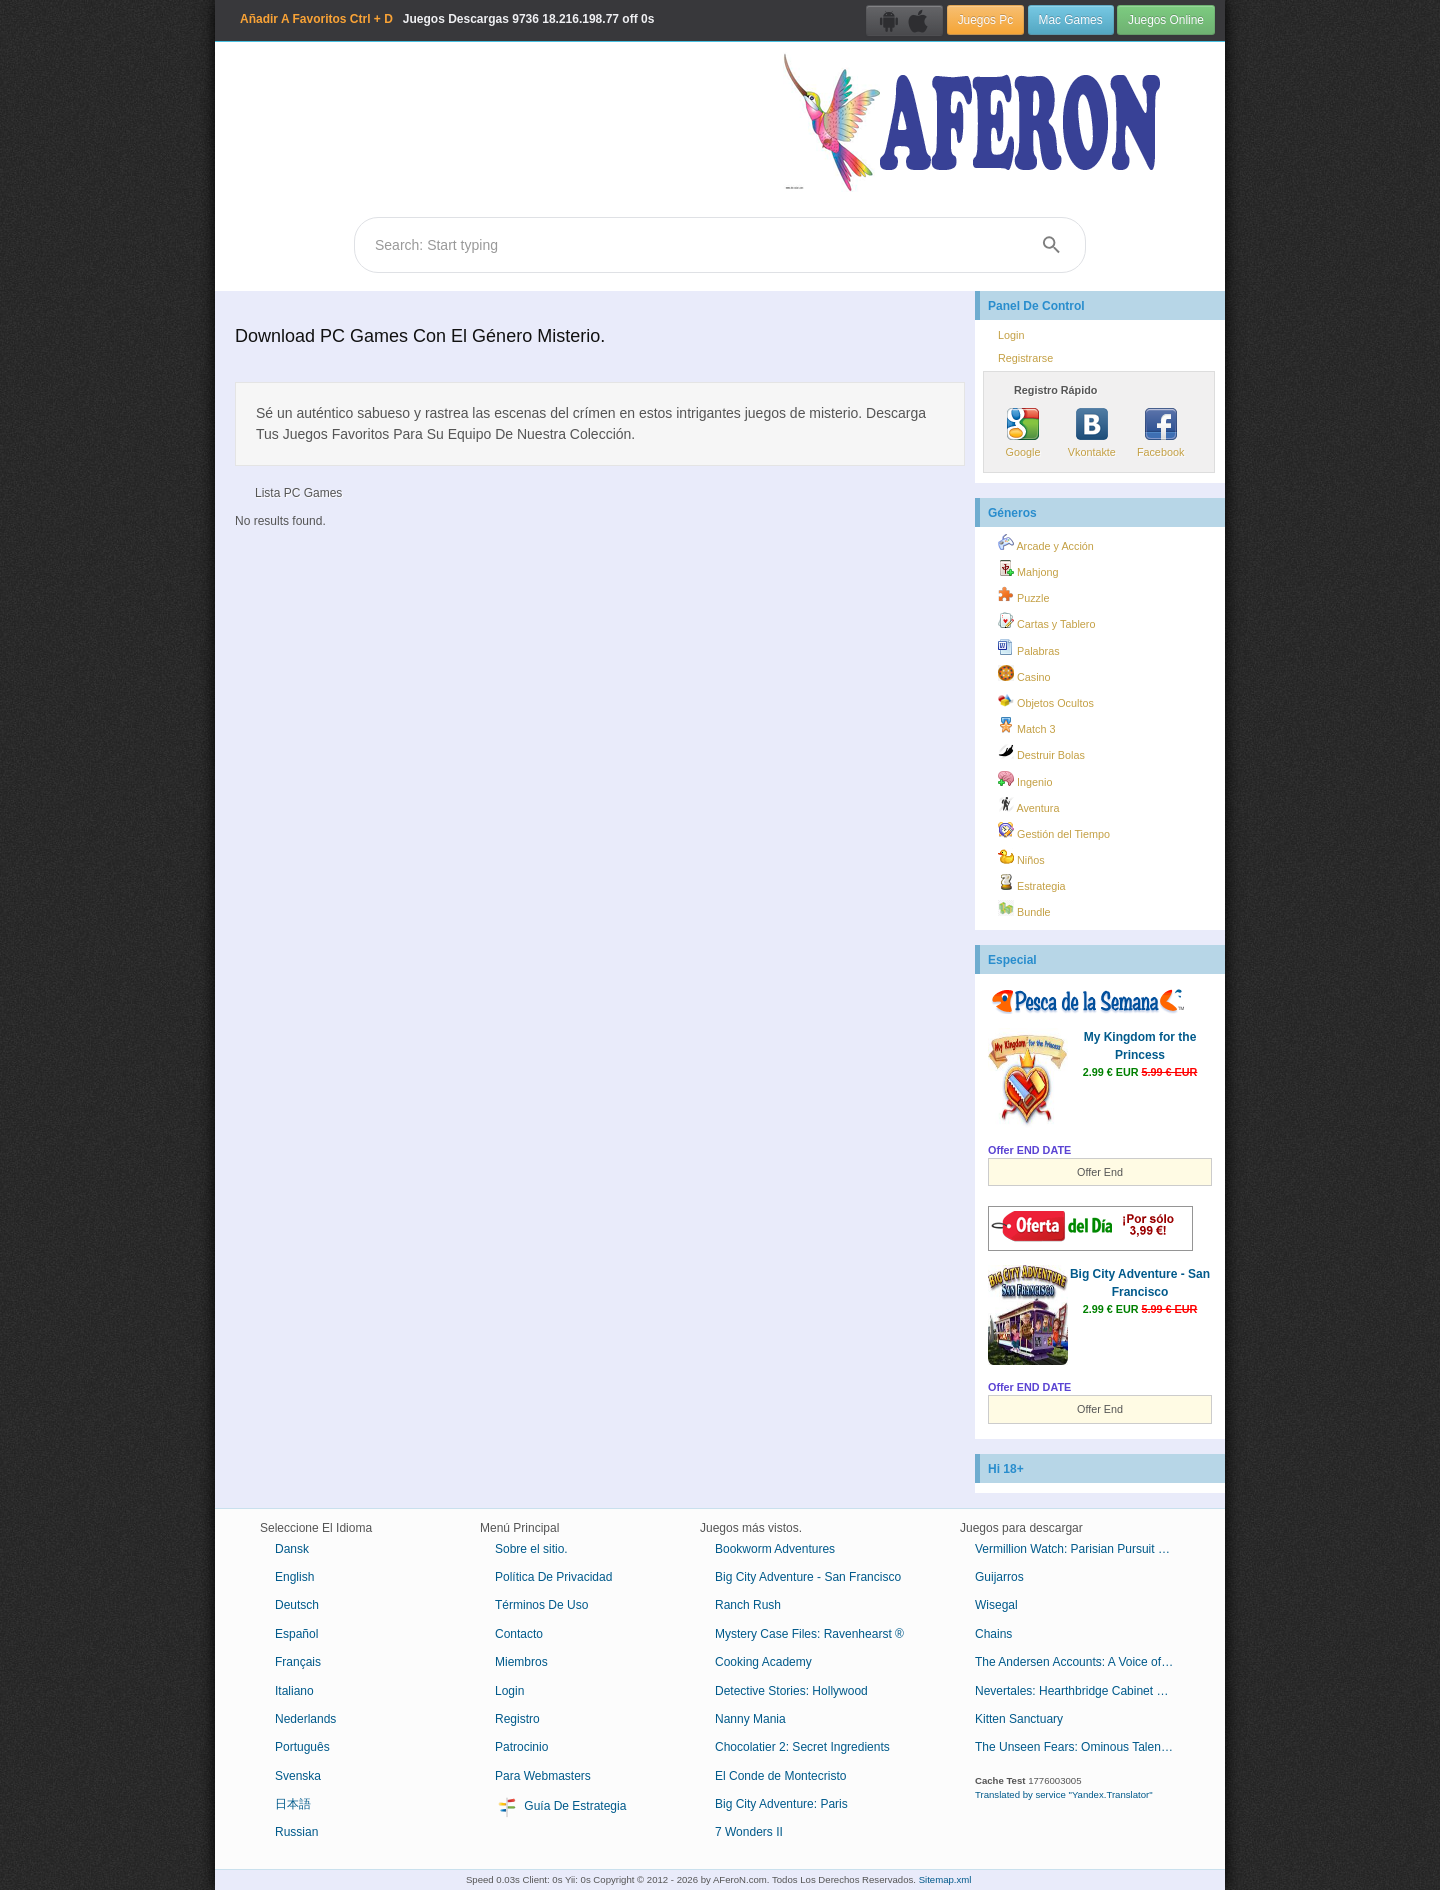 This screenshot has height=1890, width=1440. Describe the element at coordinates (1046, 621) in the screenshot. I see `Cartas y Tablero` at that location.